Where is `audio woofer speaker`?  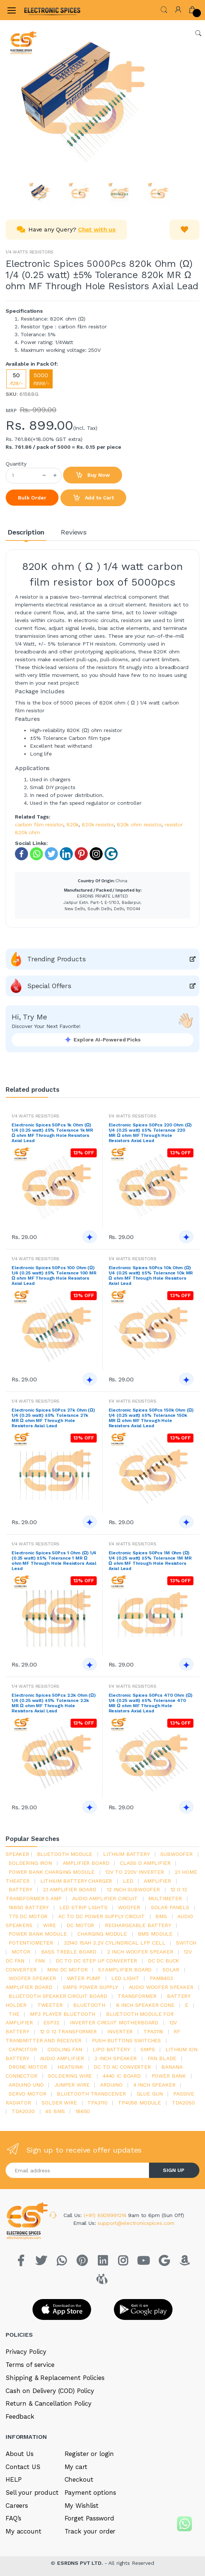
audio woofer speaker is located at coordinates (161, 1987).